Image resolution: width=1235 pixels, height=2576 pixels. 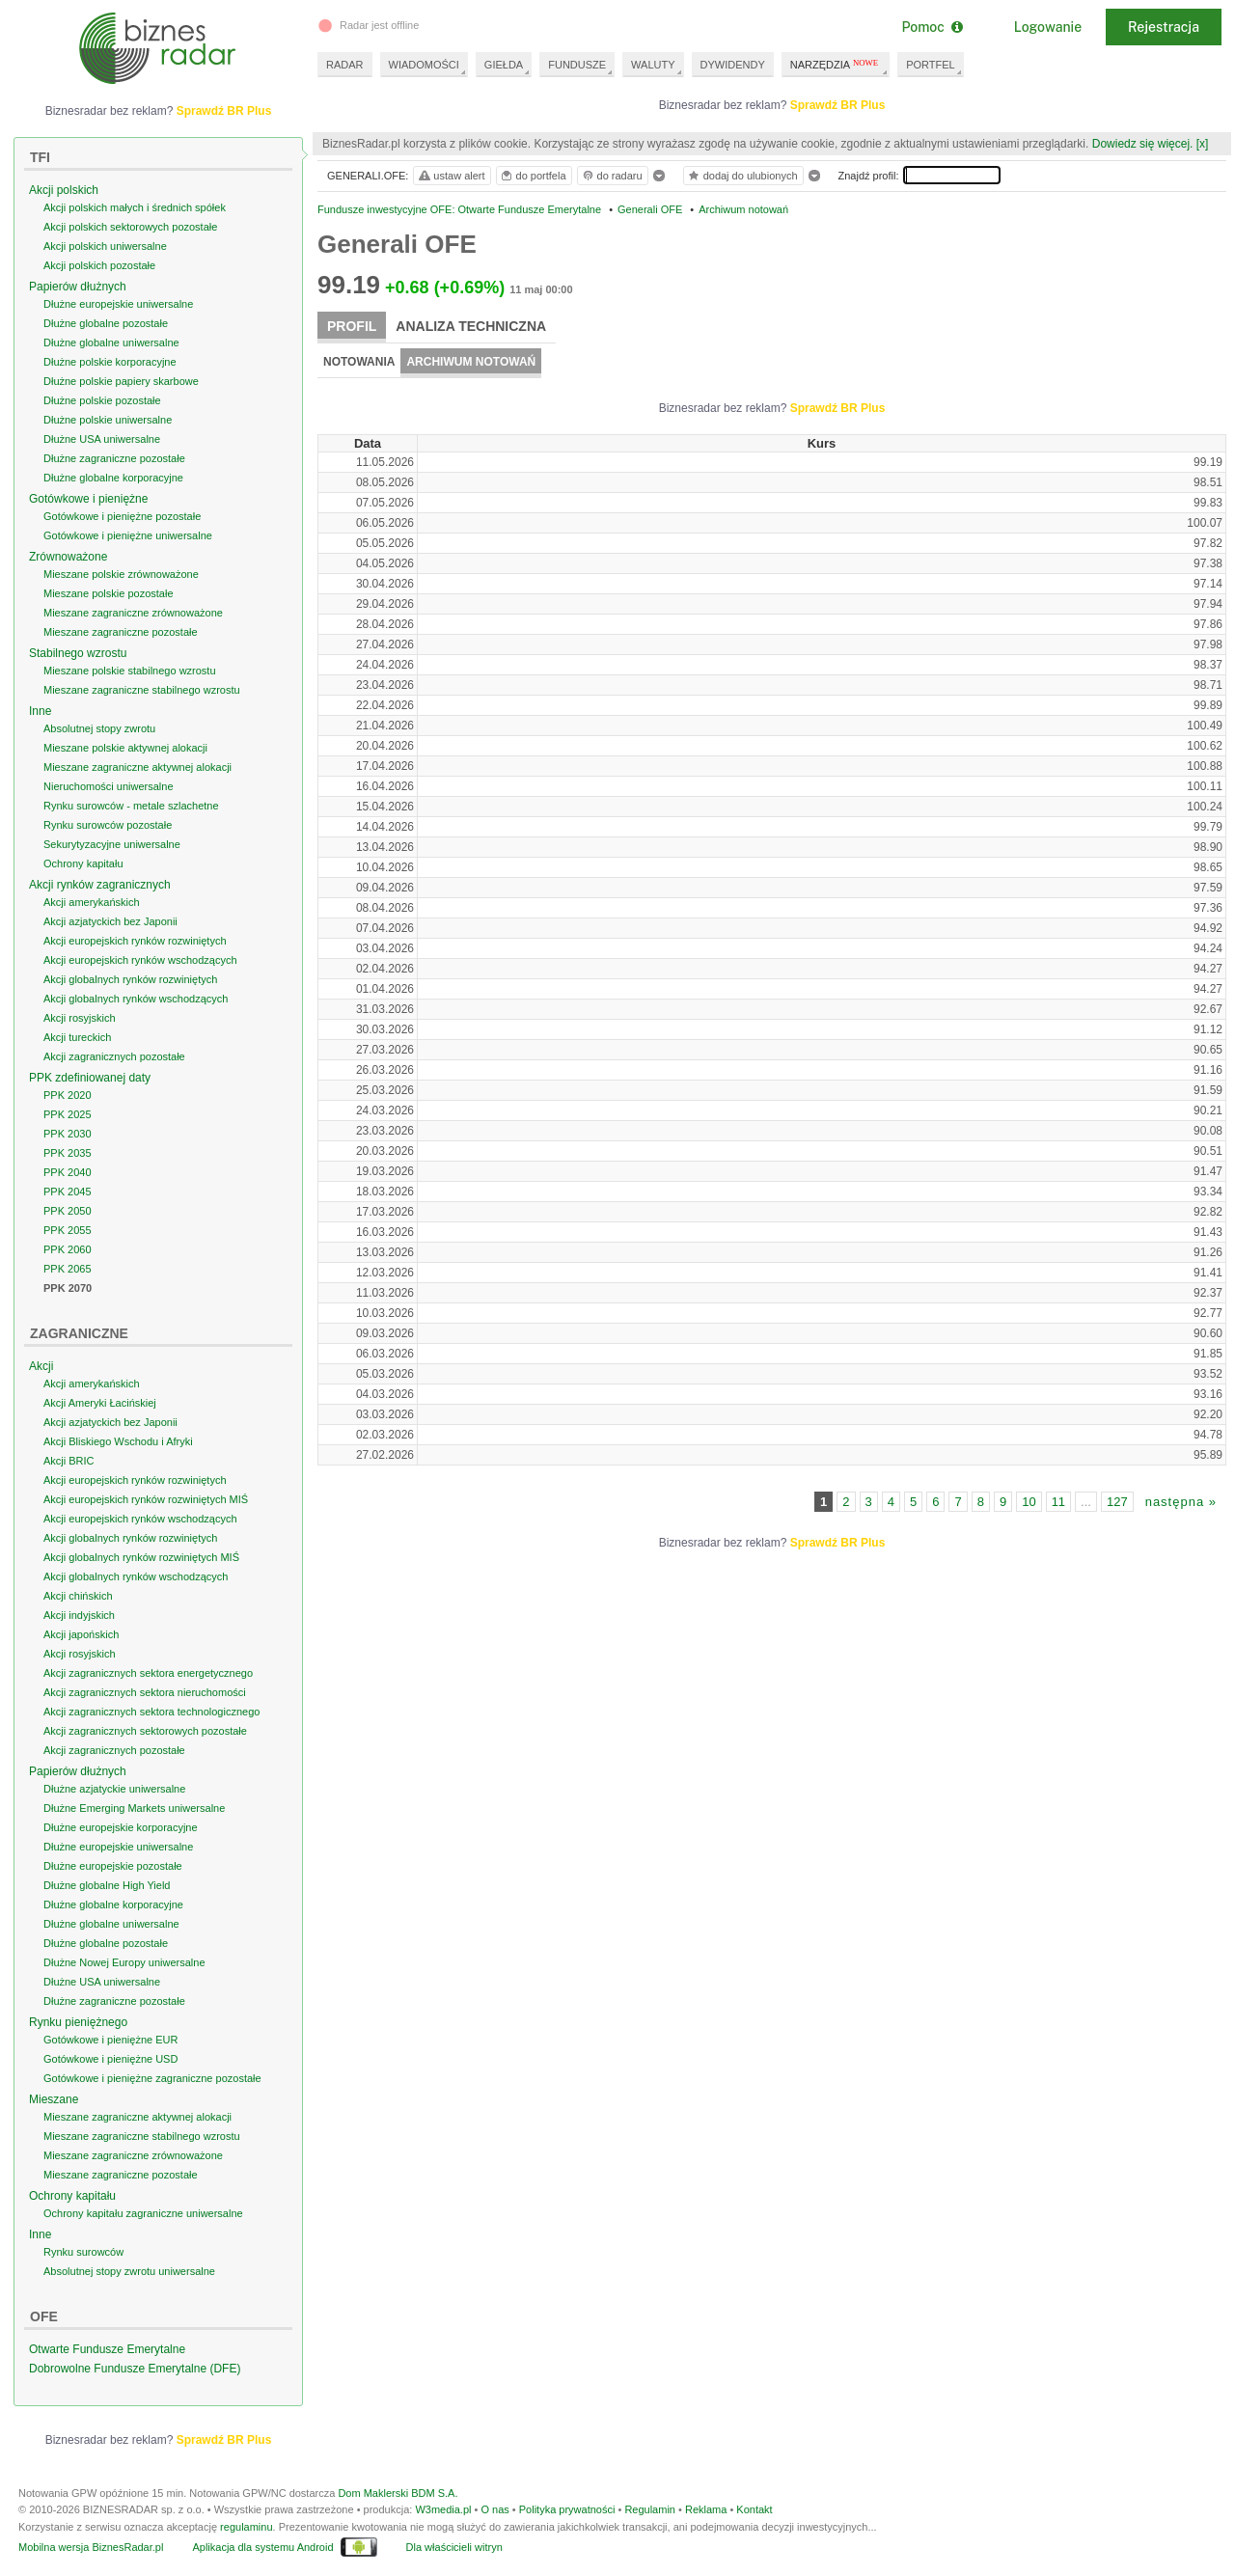 What do you see at coordinates (471, 326) in the screenshot?
I see `Analiza techniczna` at bounding box center [471, 326].